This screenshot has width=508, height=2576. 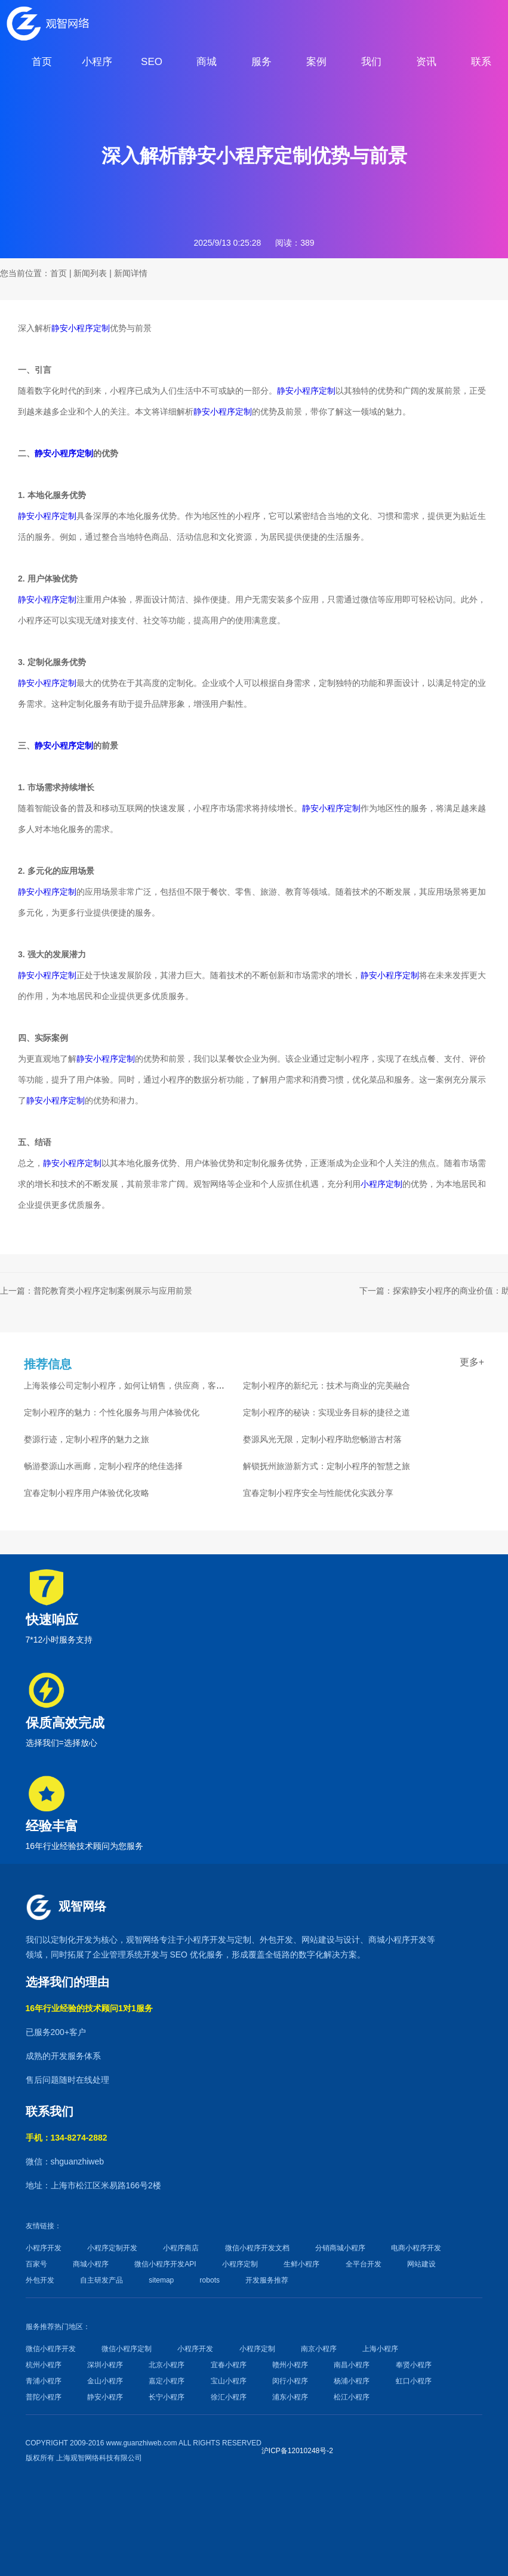 I want to click on 深圳小程序, so click(x=105, y=2365).